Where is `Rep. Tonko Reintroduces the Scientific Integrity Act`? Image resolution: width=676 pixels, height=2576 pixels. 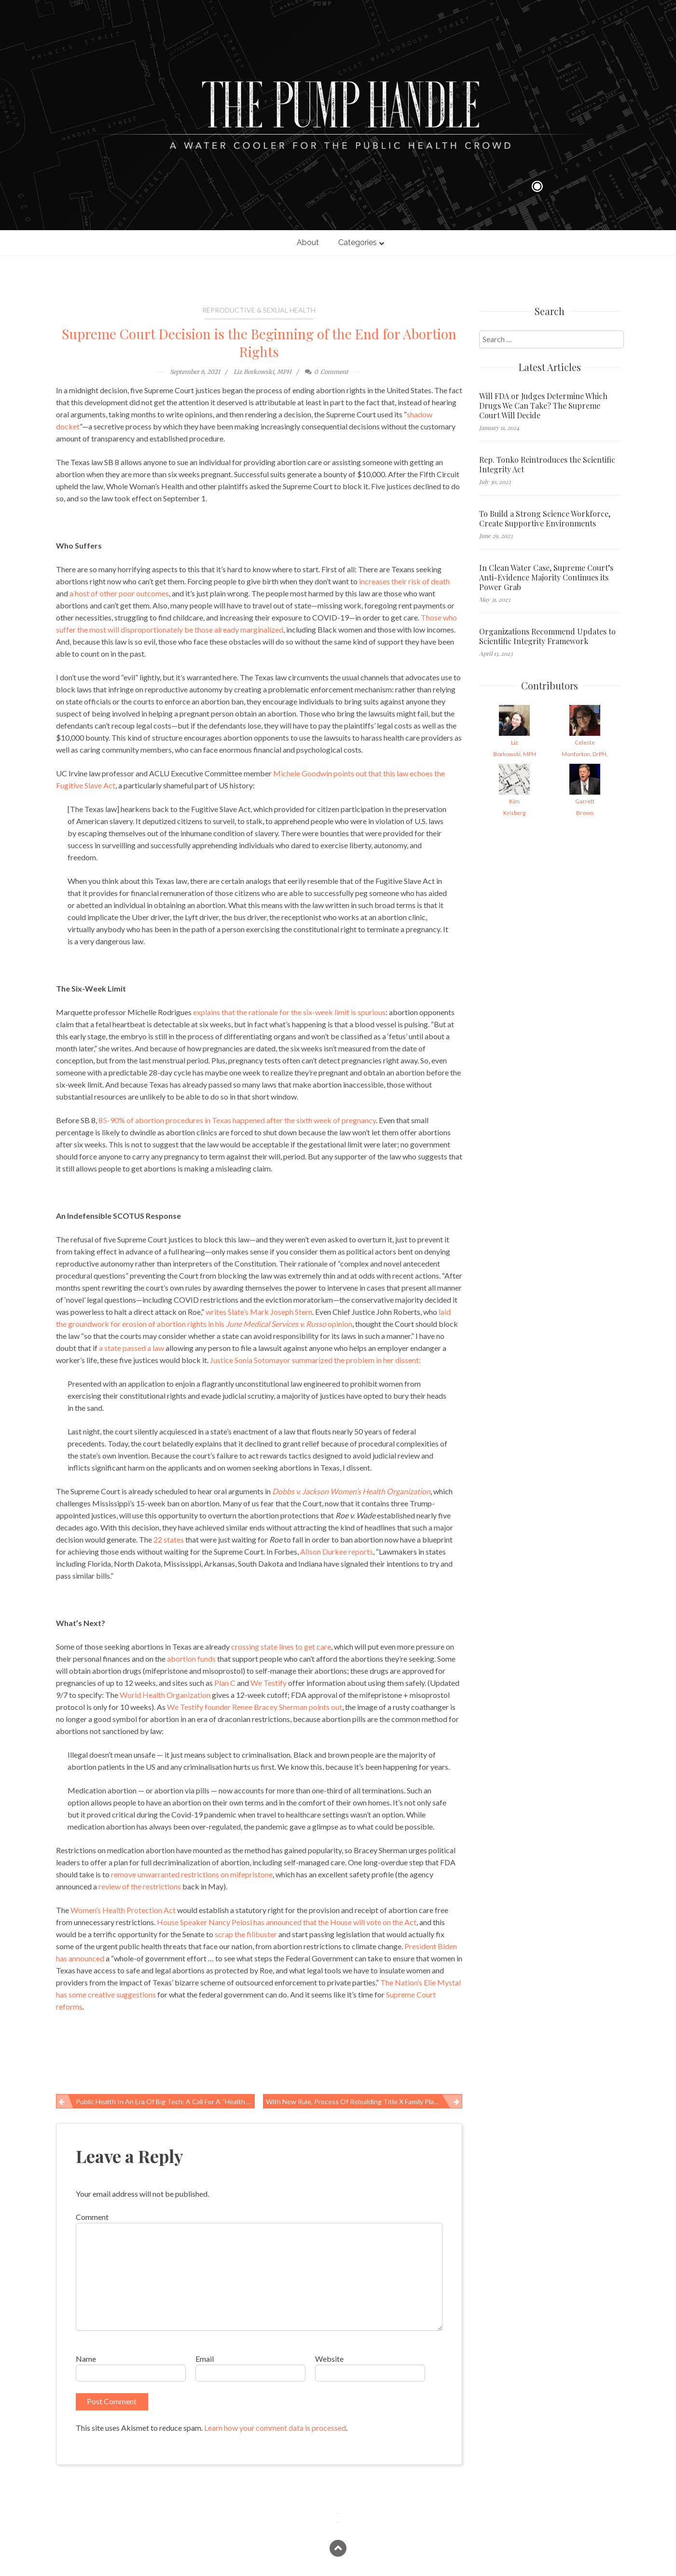 Rep. Tonko Reintroduces the Scientific Integrity Act is located at coordinates (547, 464).